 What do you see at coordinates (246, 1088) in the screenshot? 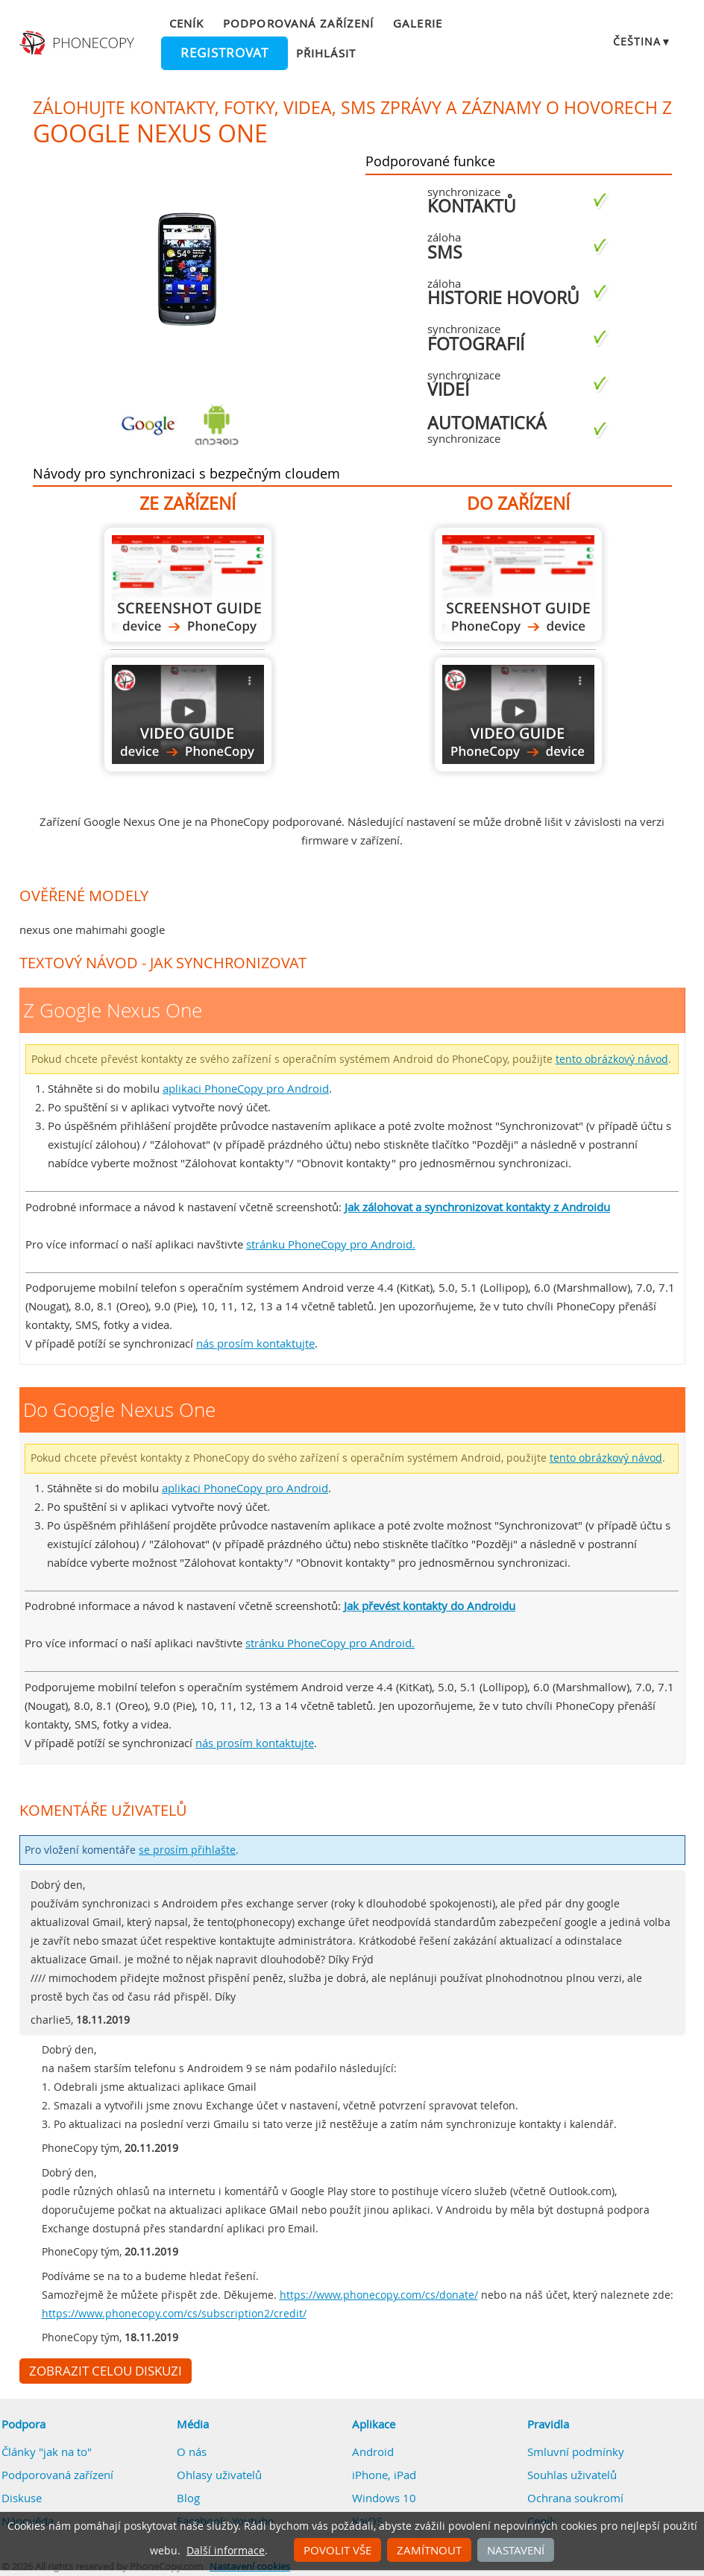
I see `aplikaci PhoneCopy pro Android` at bounding box center [246, 1088].